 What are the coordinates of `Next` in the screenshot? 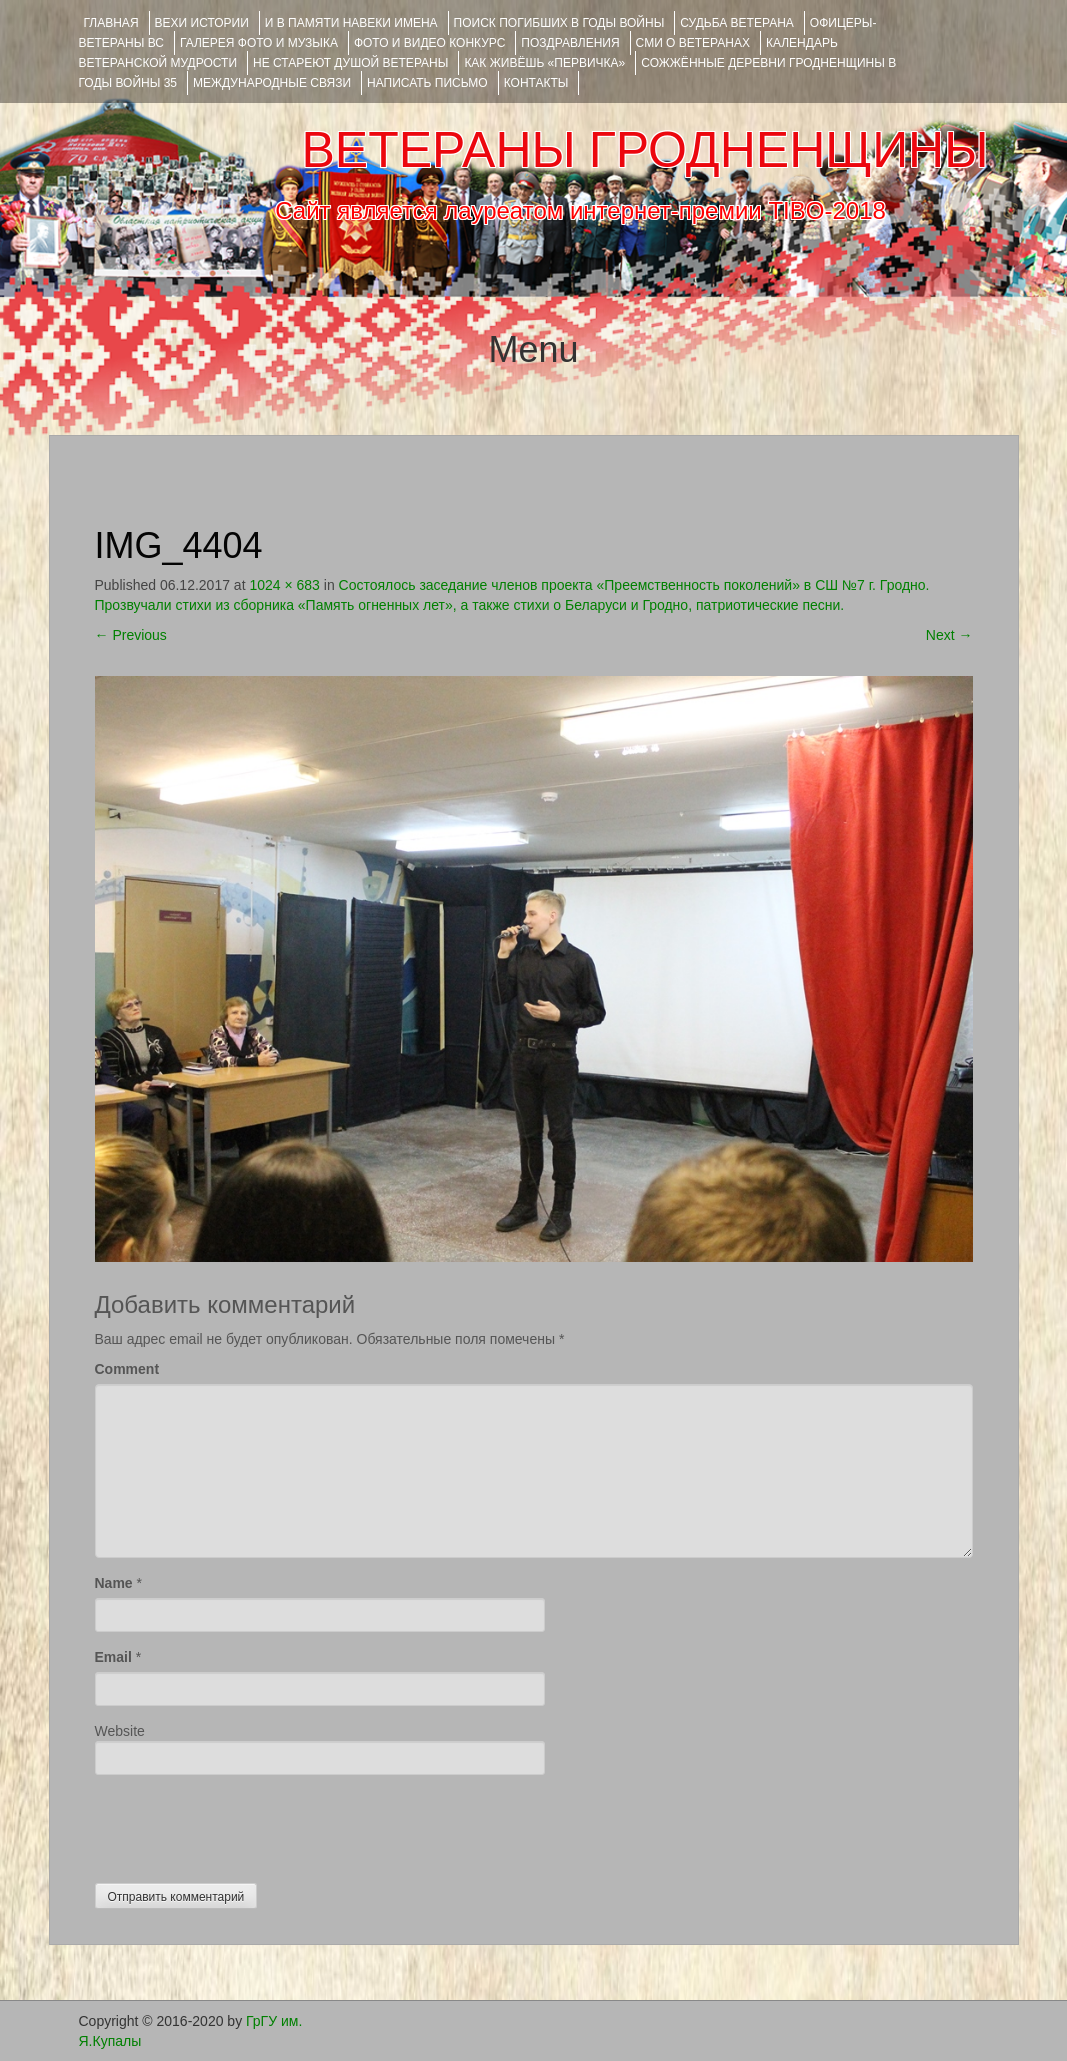 It's located at (949, 635).